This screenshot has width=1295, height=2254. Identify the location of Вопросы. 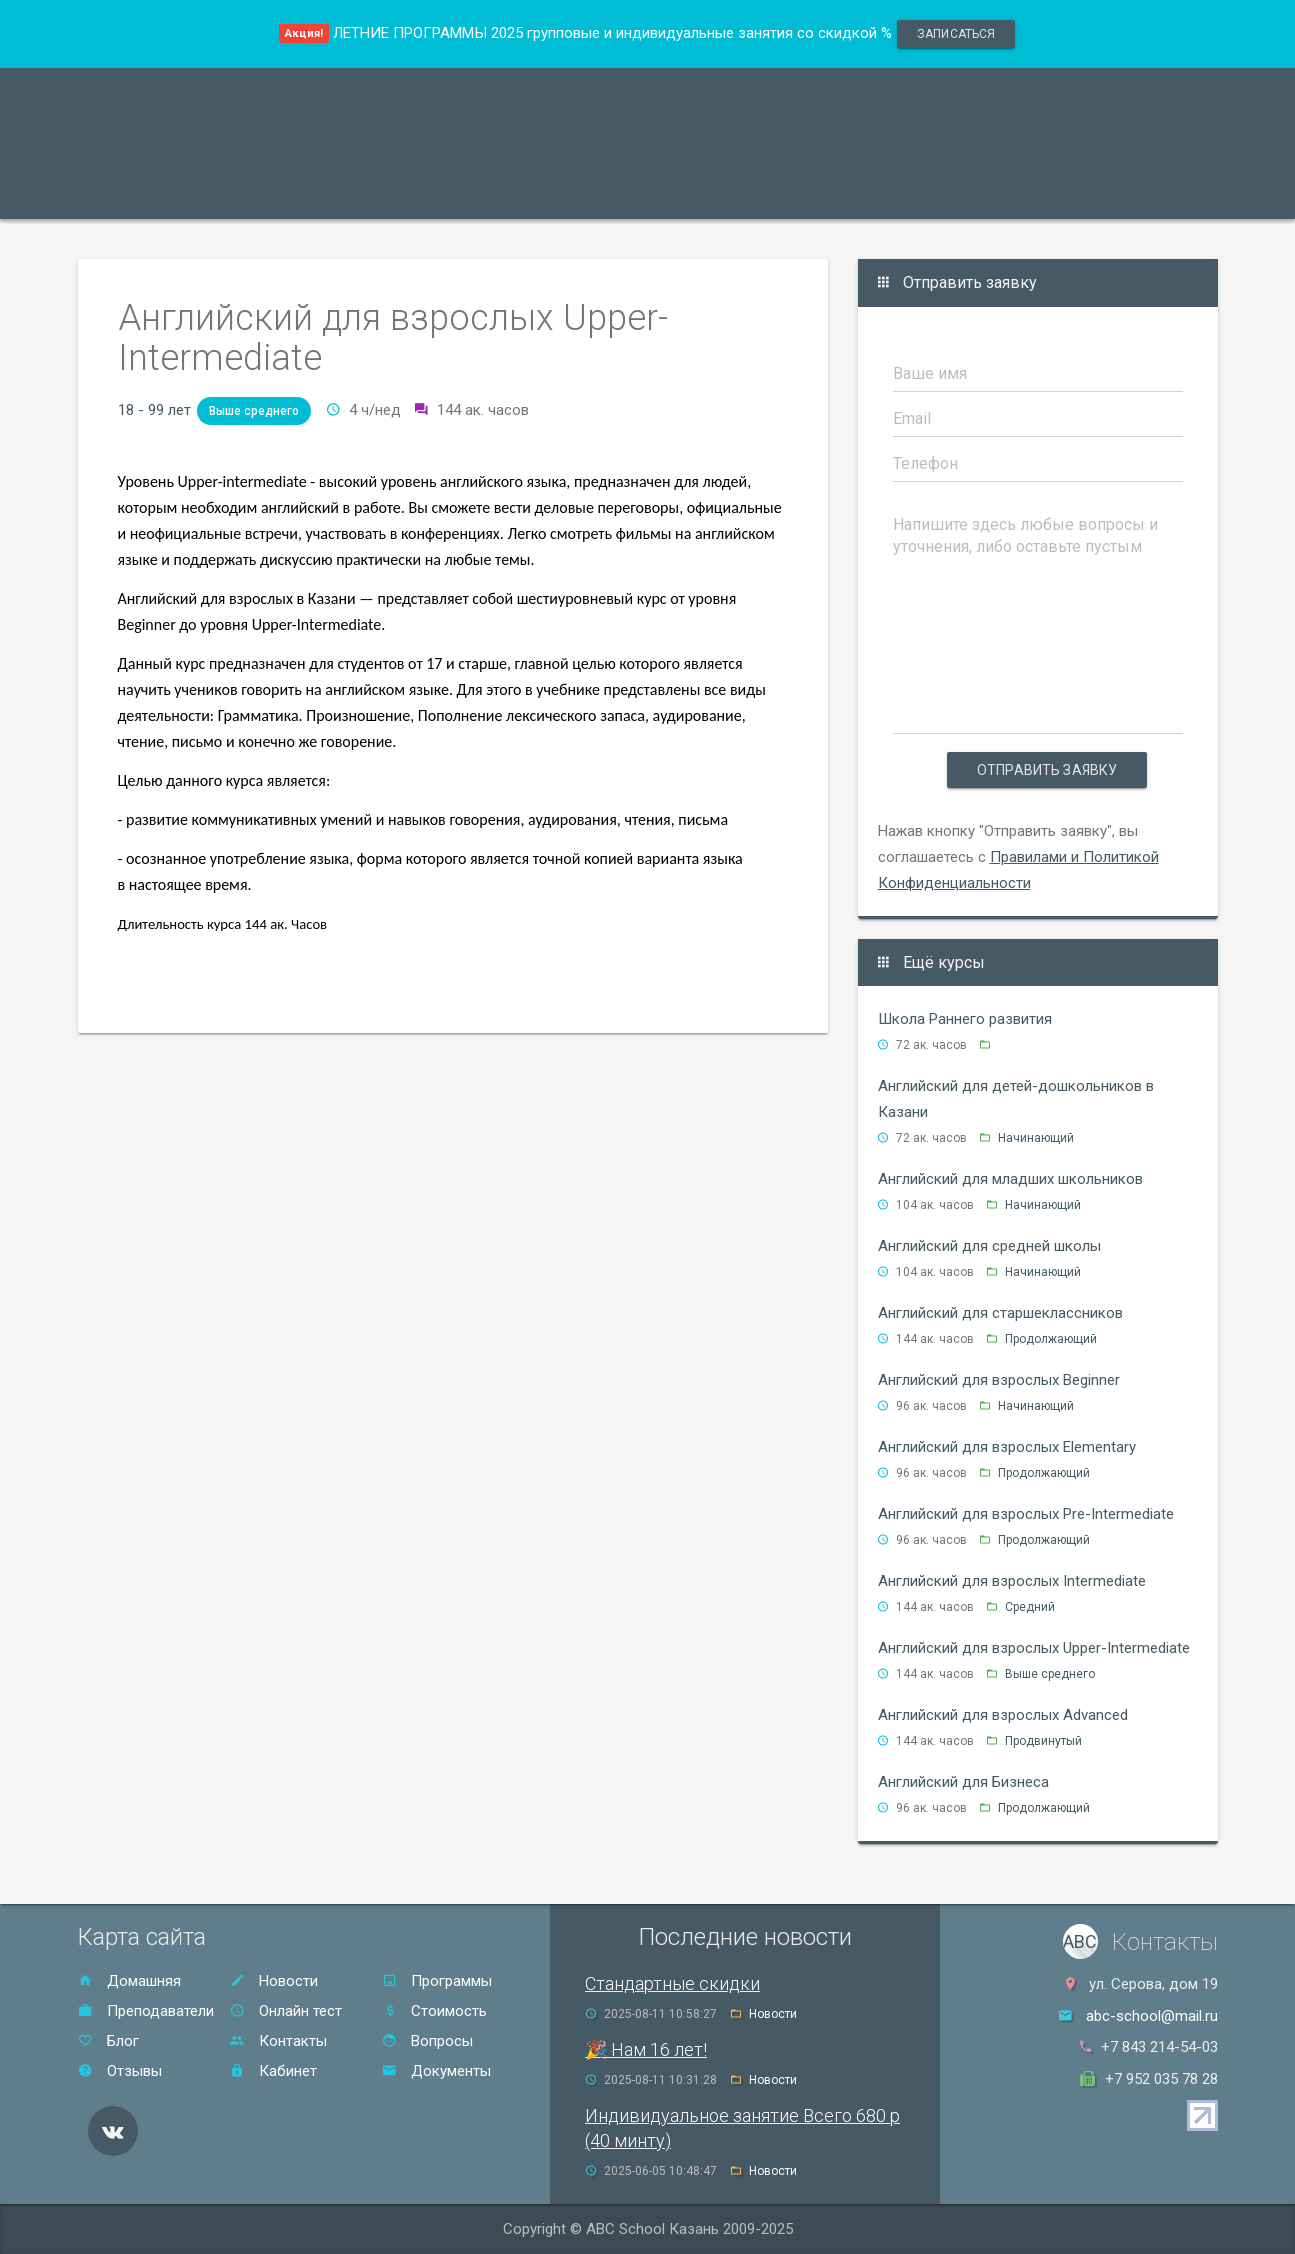
(427, 2041).